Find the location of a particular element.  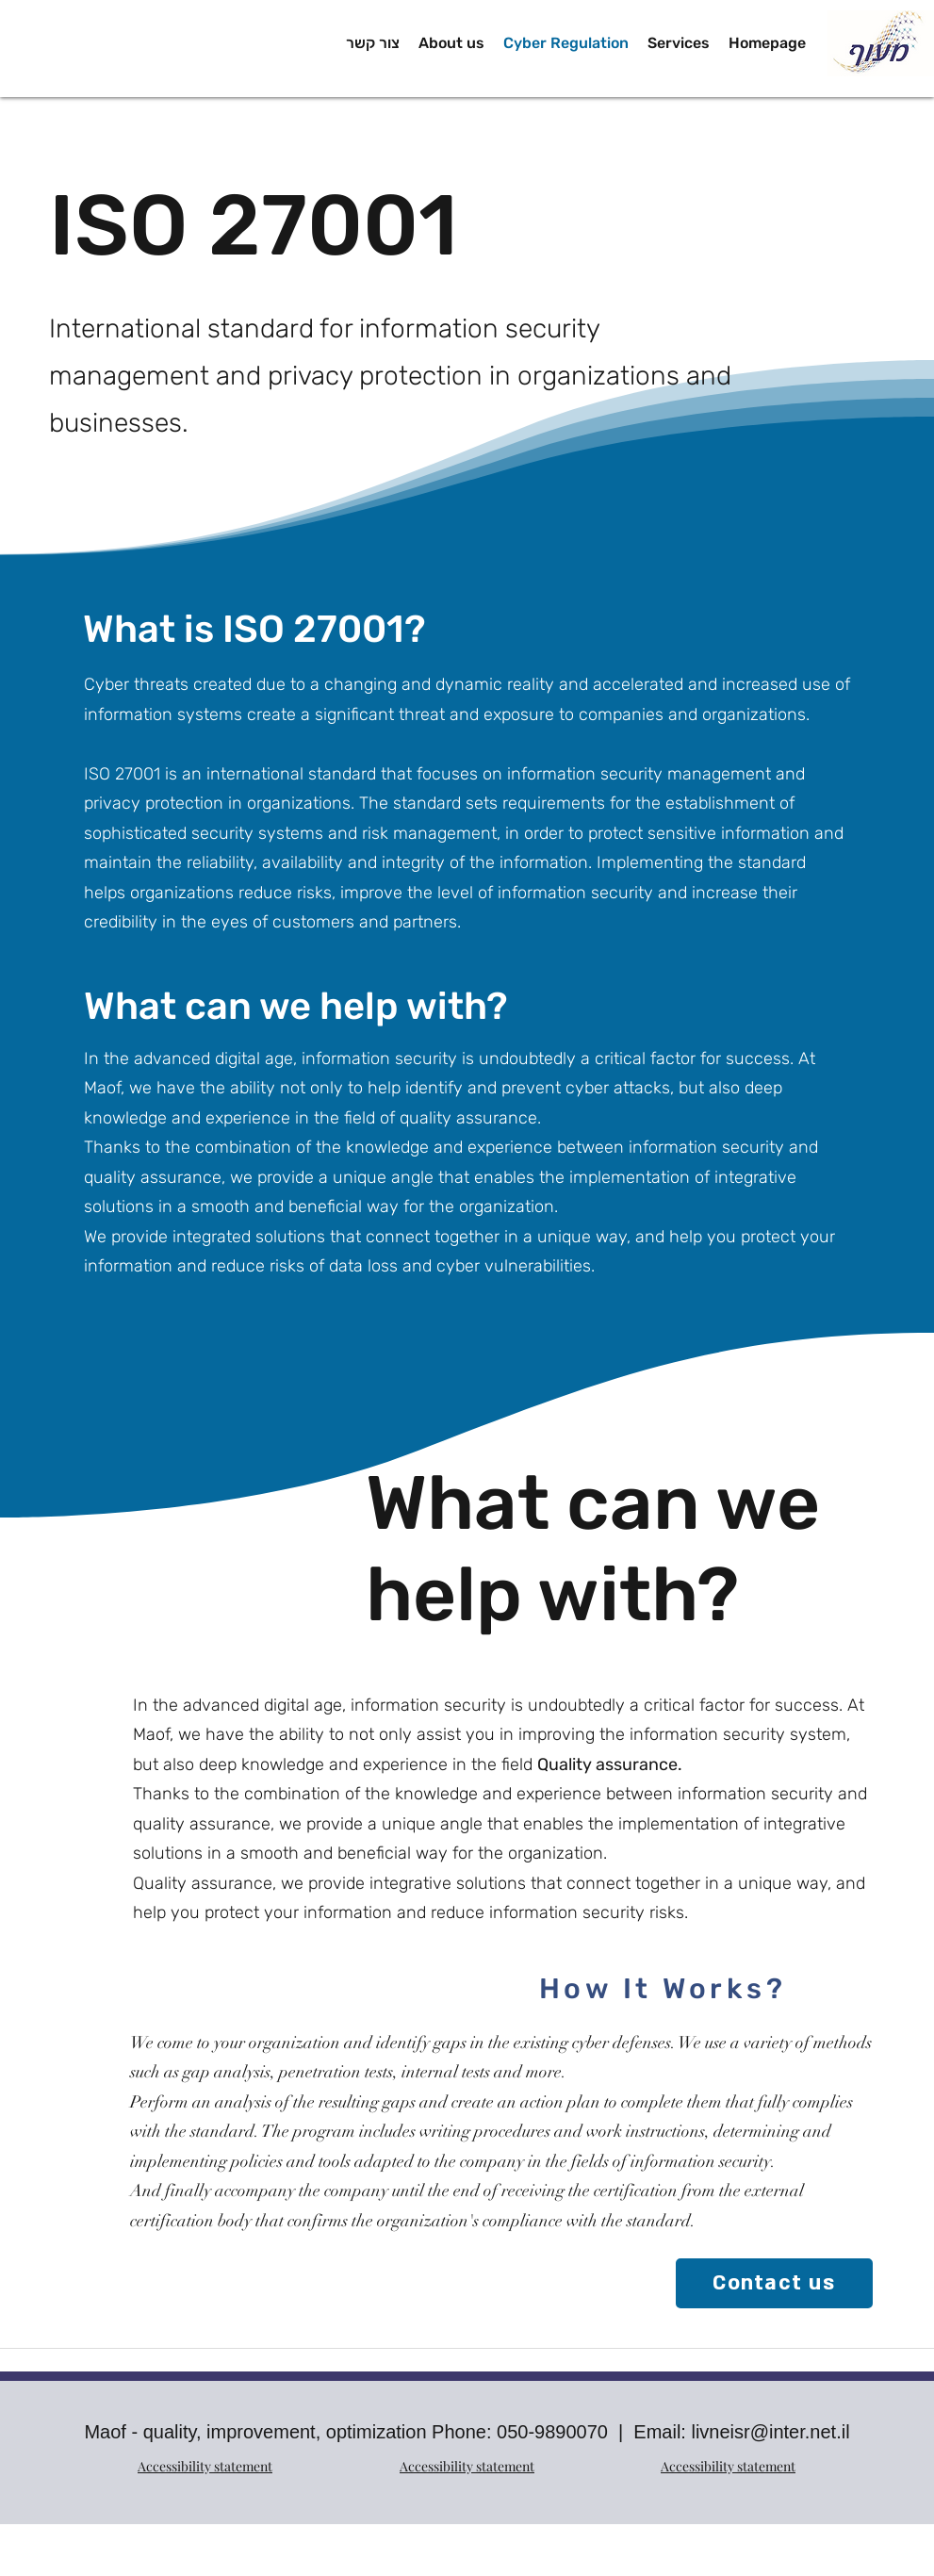

[Contact us] is located at coordinates (774, 2283).